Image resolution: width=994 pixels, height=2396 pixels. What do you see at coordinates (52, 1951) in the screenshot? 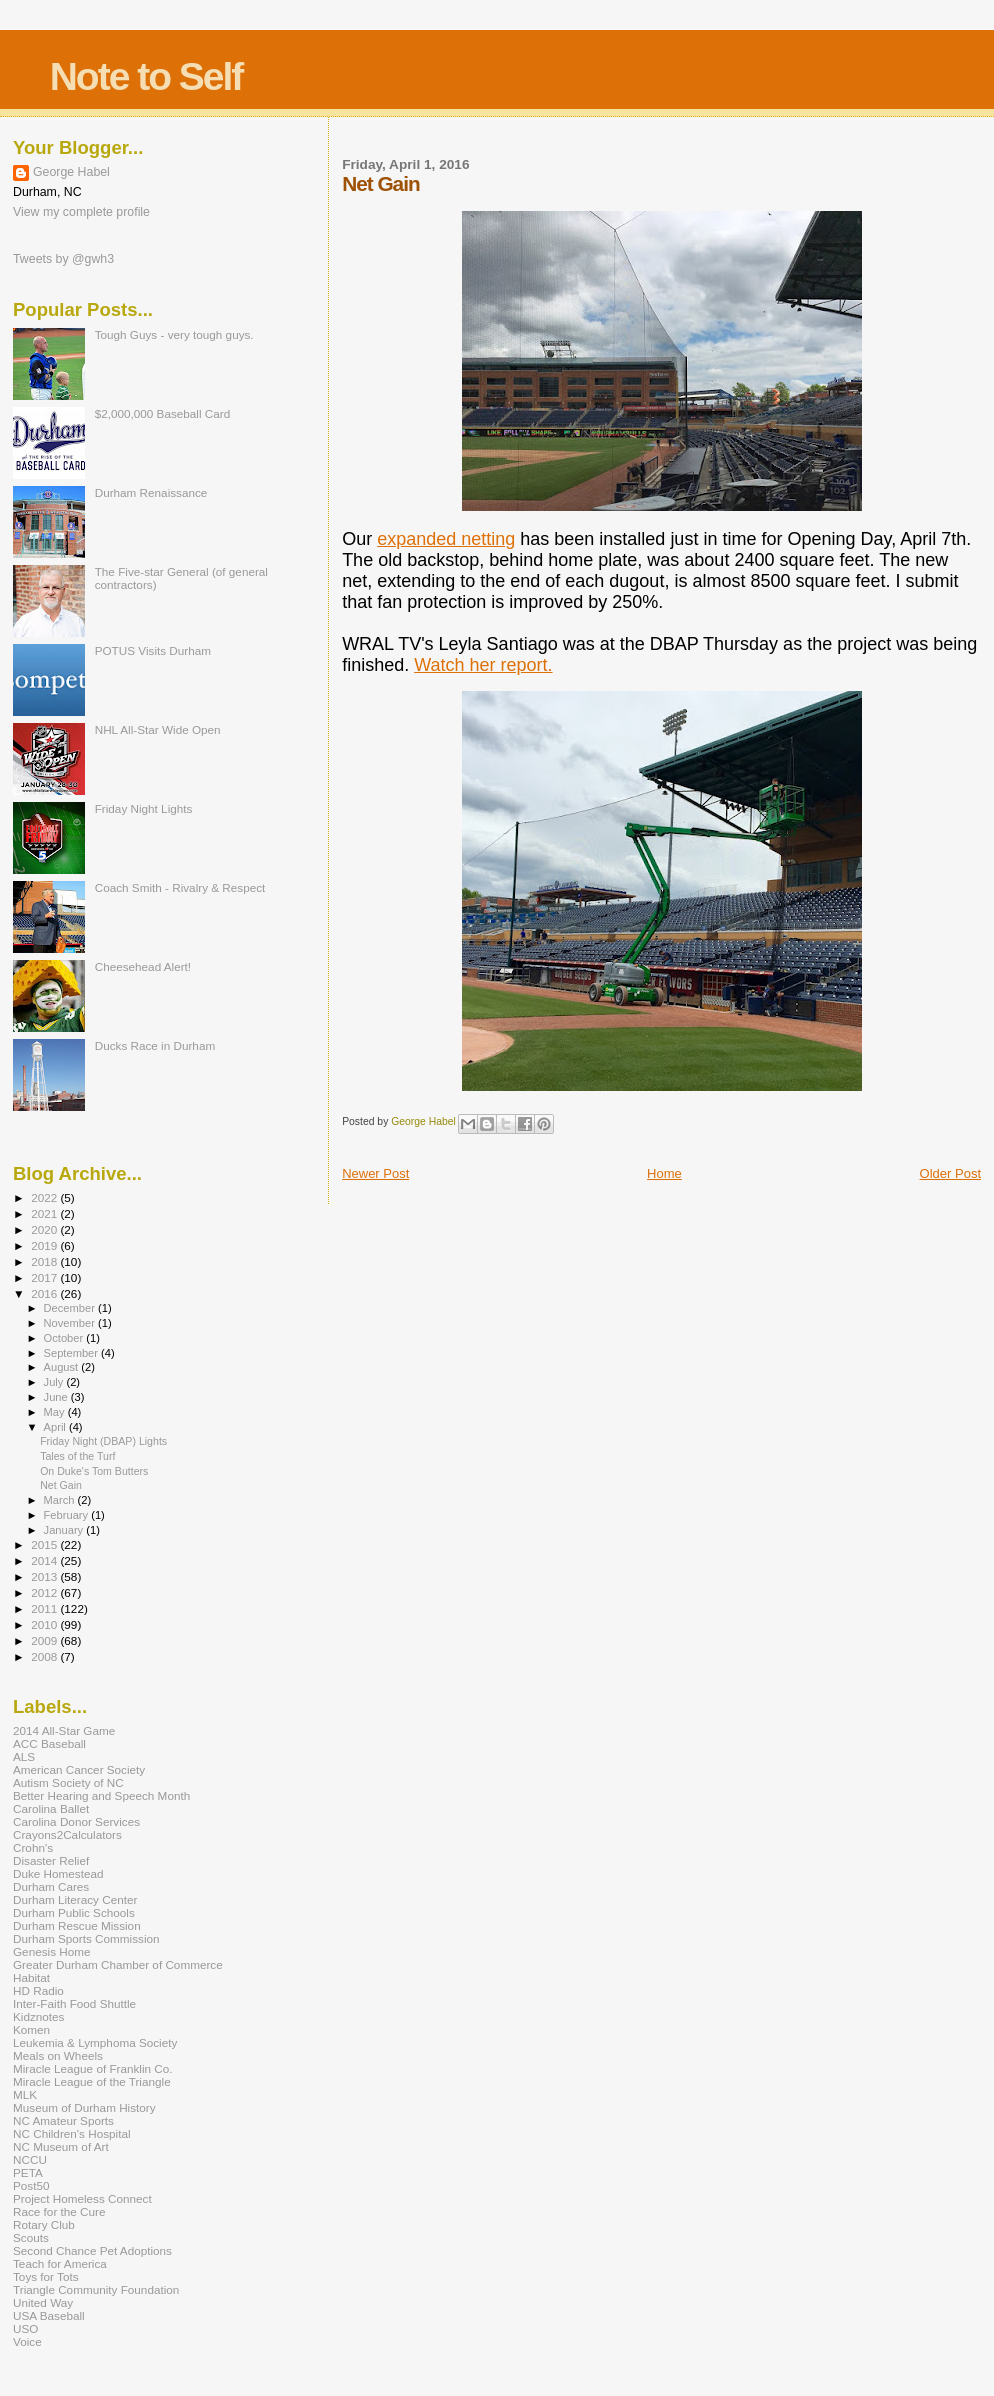
I see `Genesis Home` at bounding box center [52, 1951].